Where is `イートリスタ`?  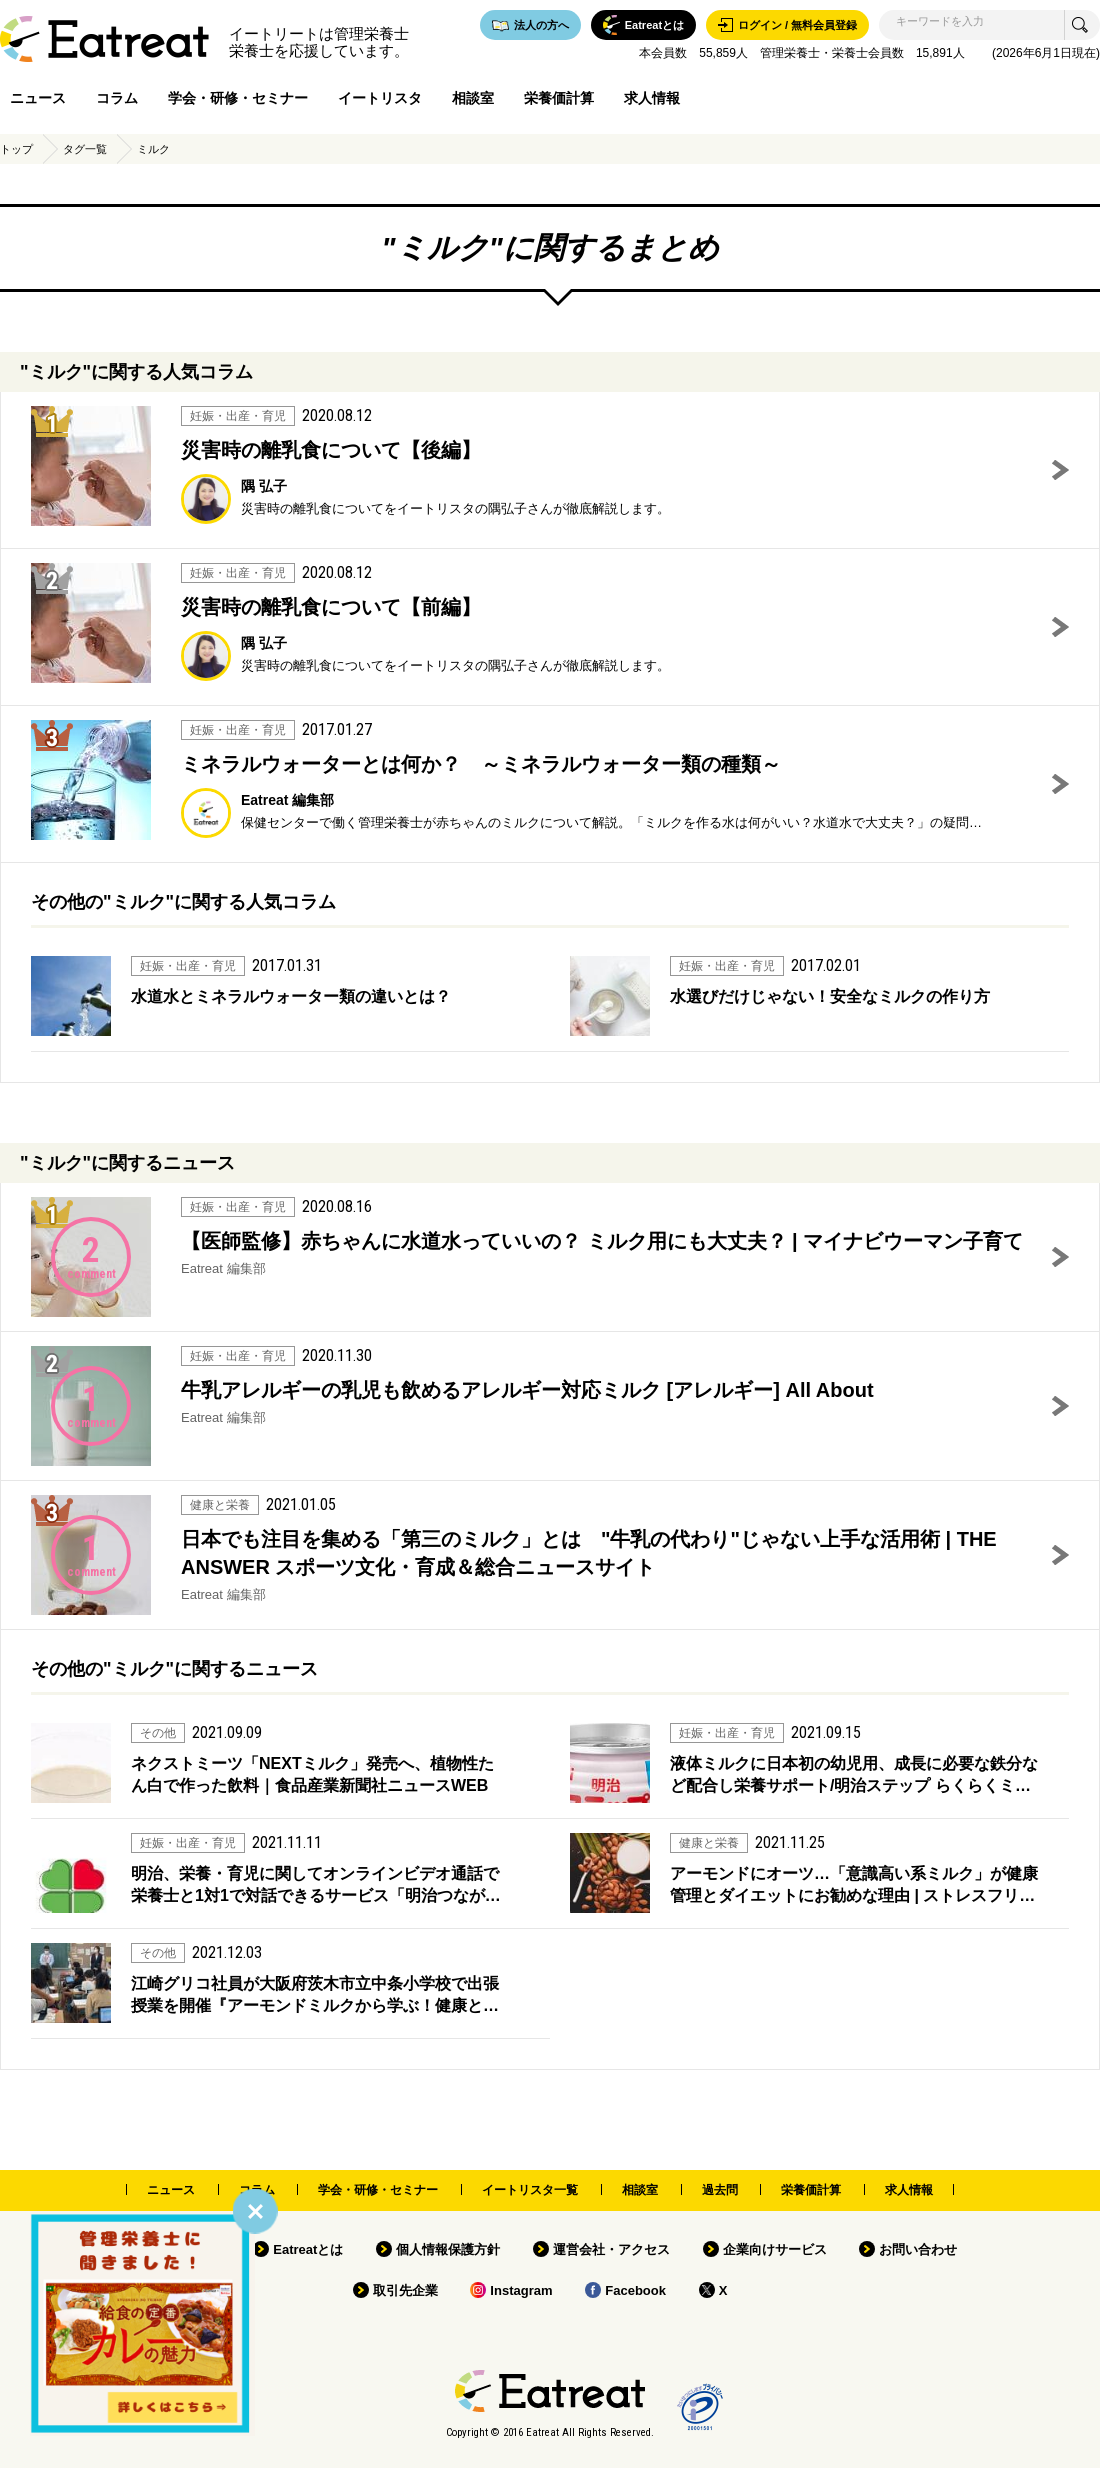 イートリスタ is located at coordinates (380, 98).